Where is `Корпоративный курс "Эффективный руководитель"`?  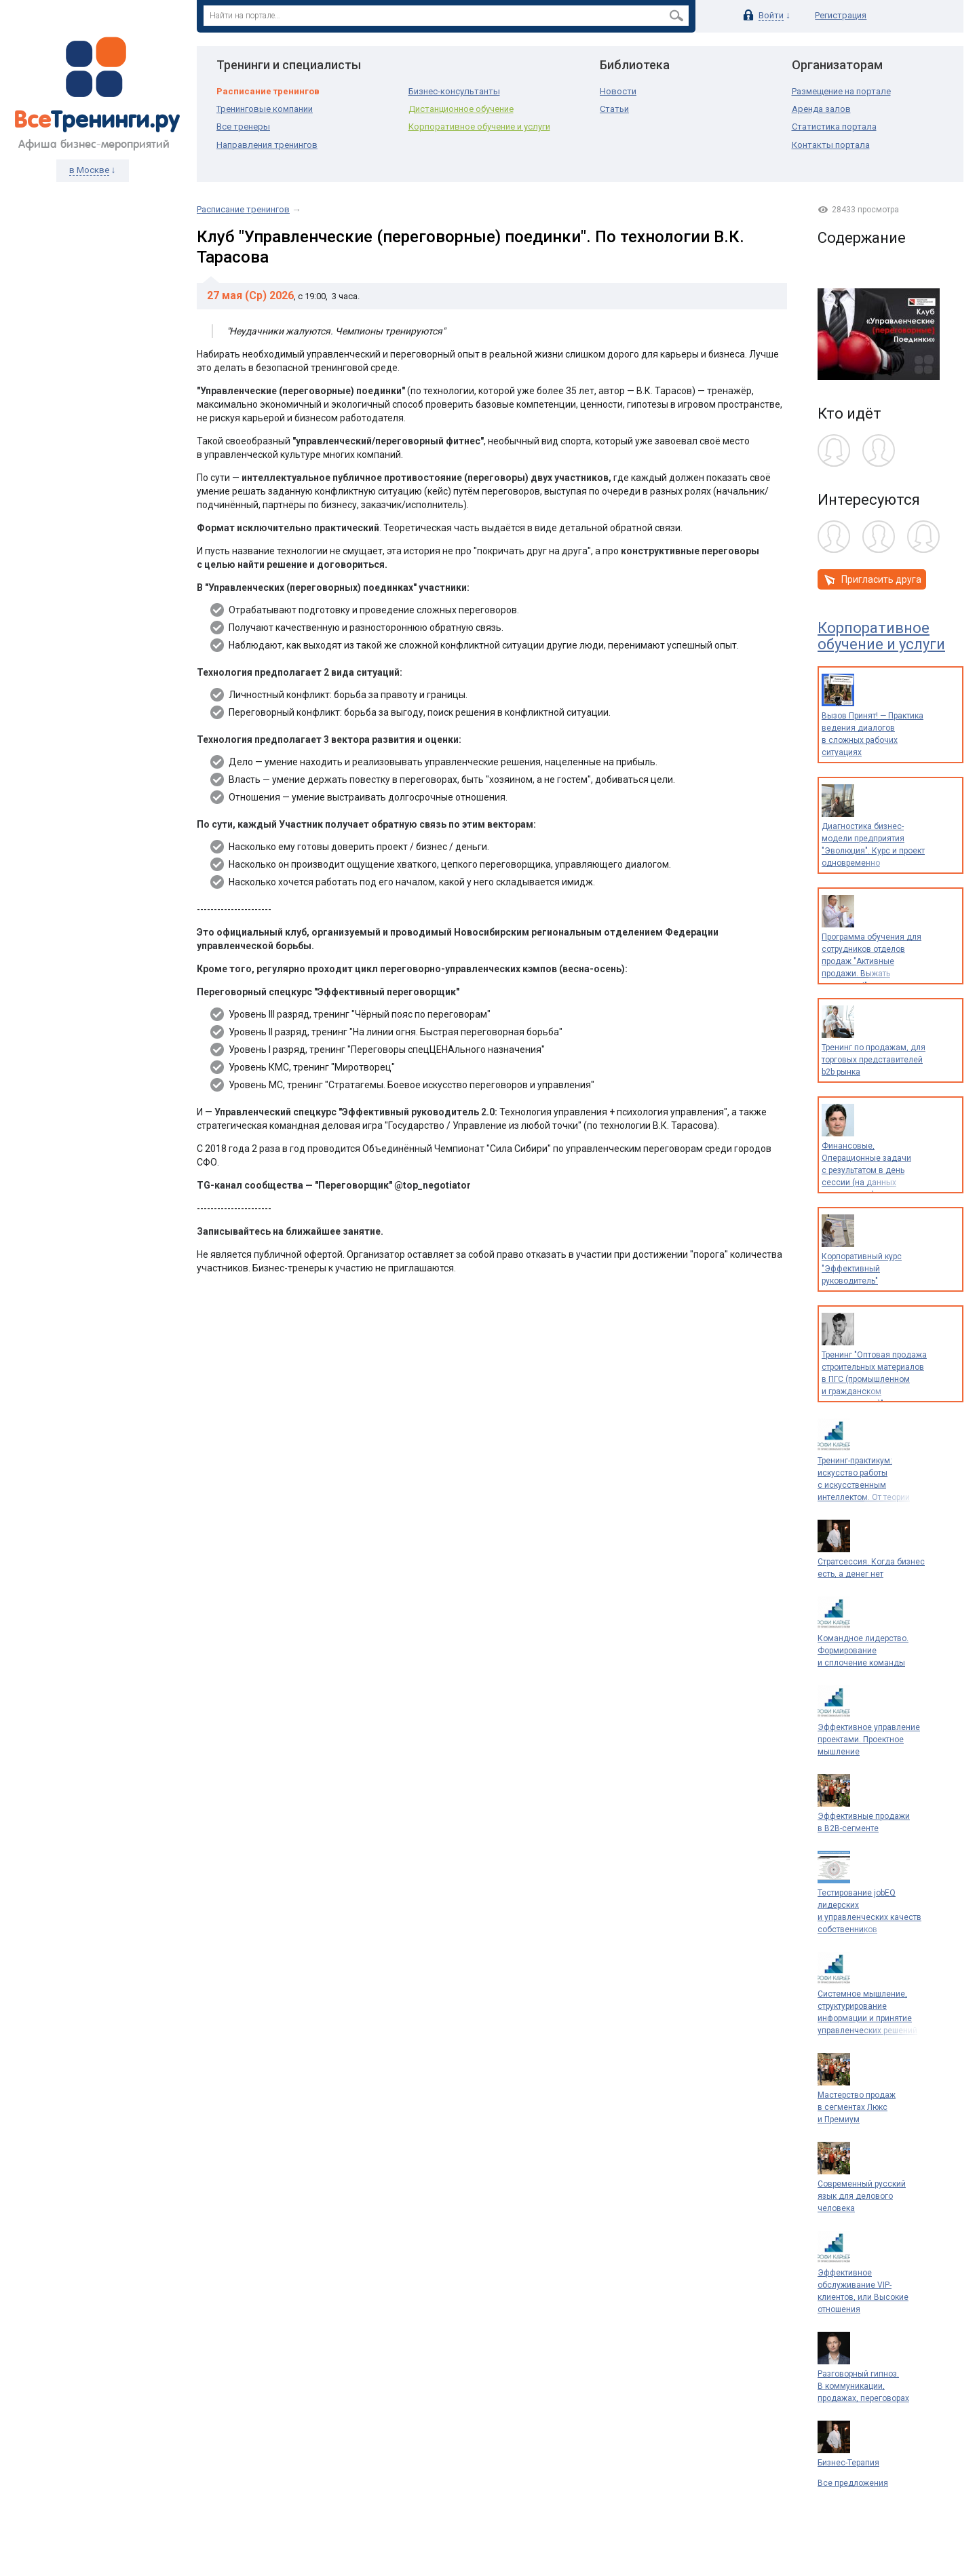 Корпоративный курс "Эффективный руководитель" is located at coordinates (862, 1269).